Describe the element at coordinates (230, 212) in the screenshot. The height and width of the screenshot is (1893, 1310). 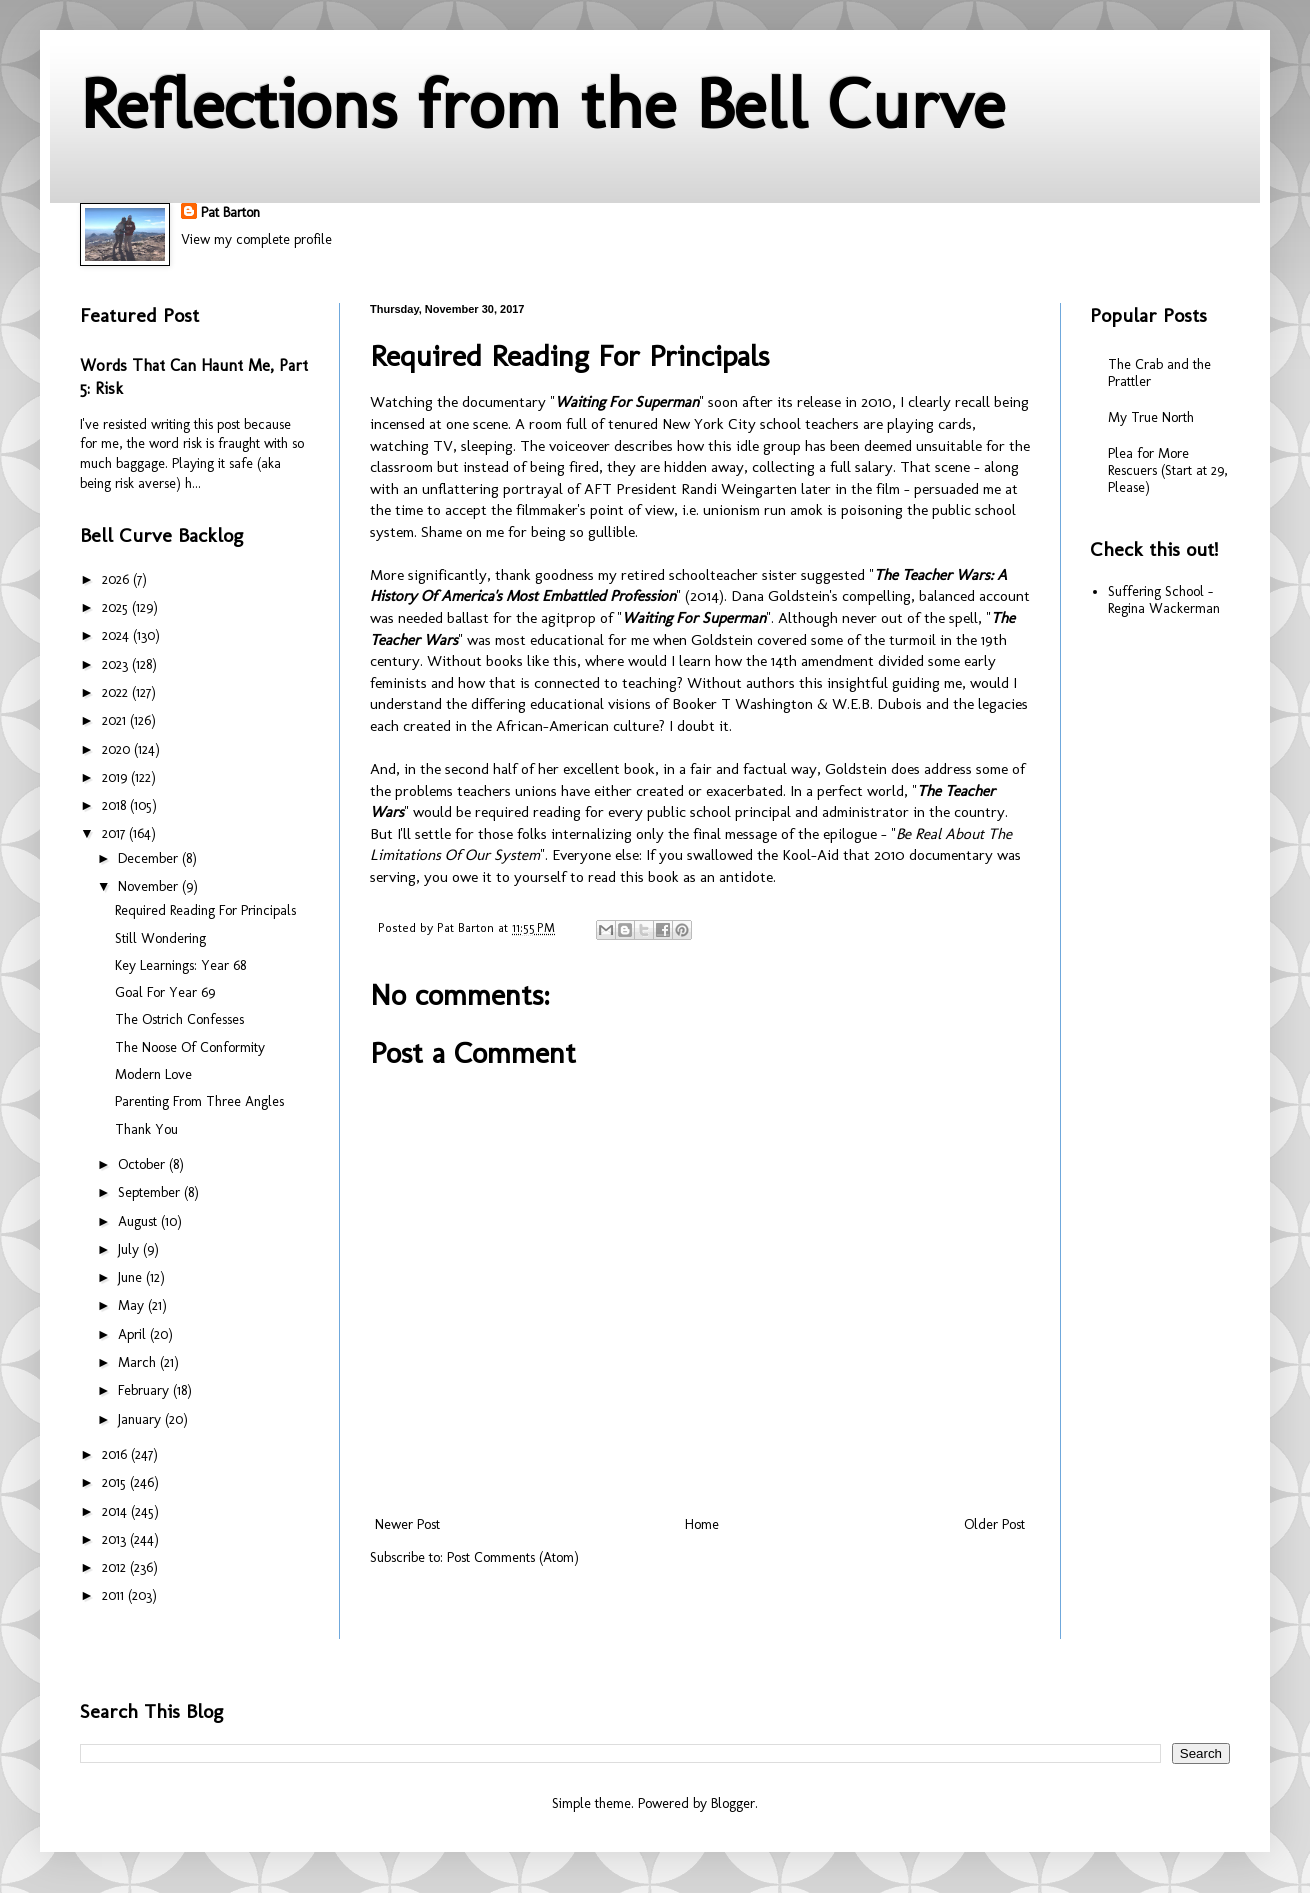
I see `Pat Barton` at that location.